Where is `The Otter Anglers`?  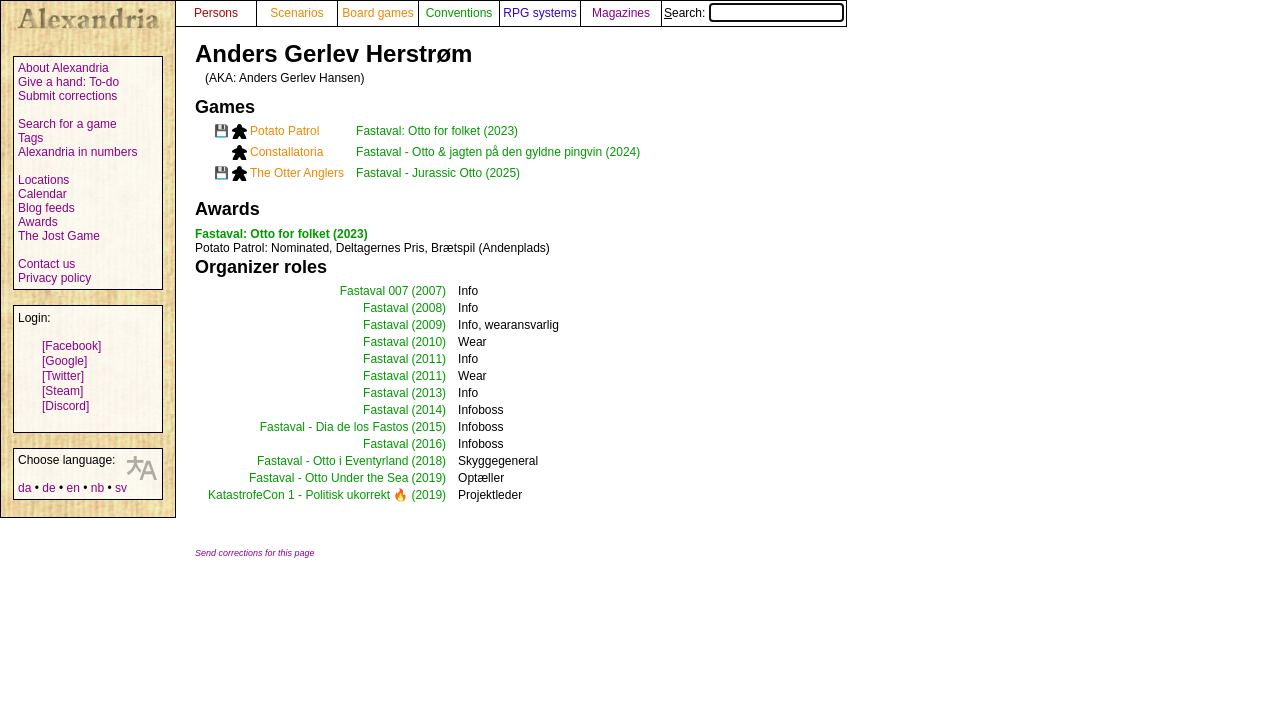 The Otter Anglers is located at coordinates (297, 173).